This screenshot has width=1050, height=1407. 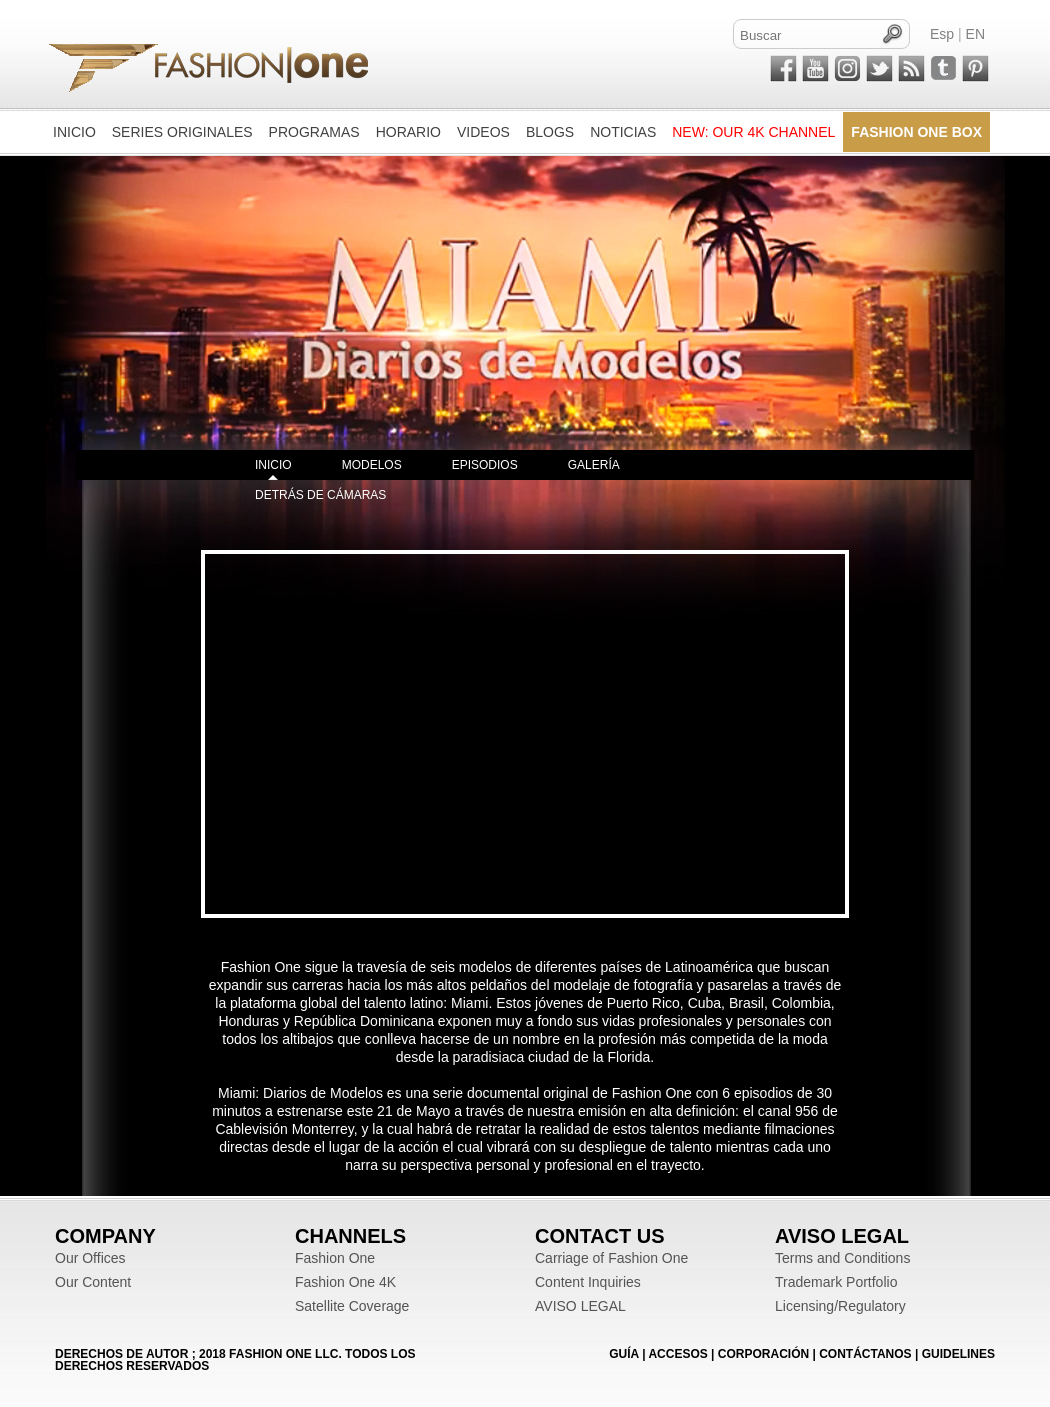 What do you see at coordinates (372, 465) in the screenshot?
I see `MODELOS` at bounding box center [372, 465].